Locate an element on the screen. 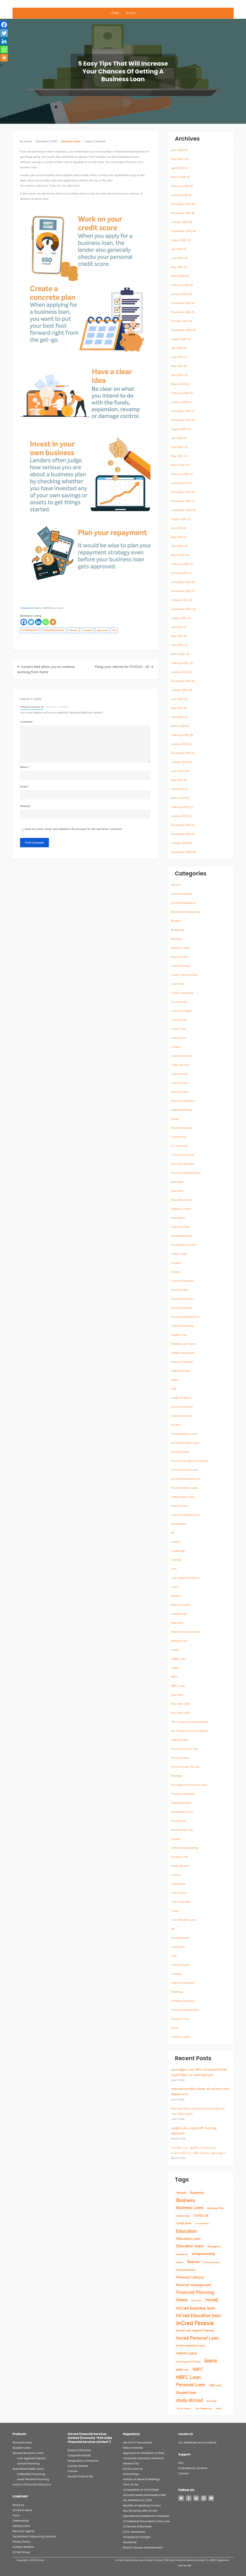 Image resolution: width=246 pixels, height=2576 pixels. Budgeting [Budgeting (12 items)] is located at coordinates (196, 2192).